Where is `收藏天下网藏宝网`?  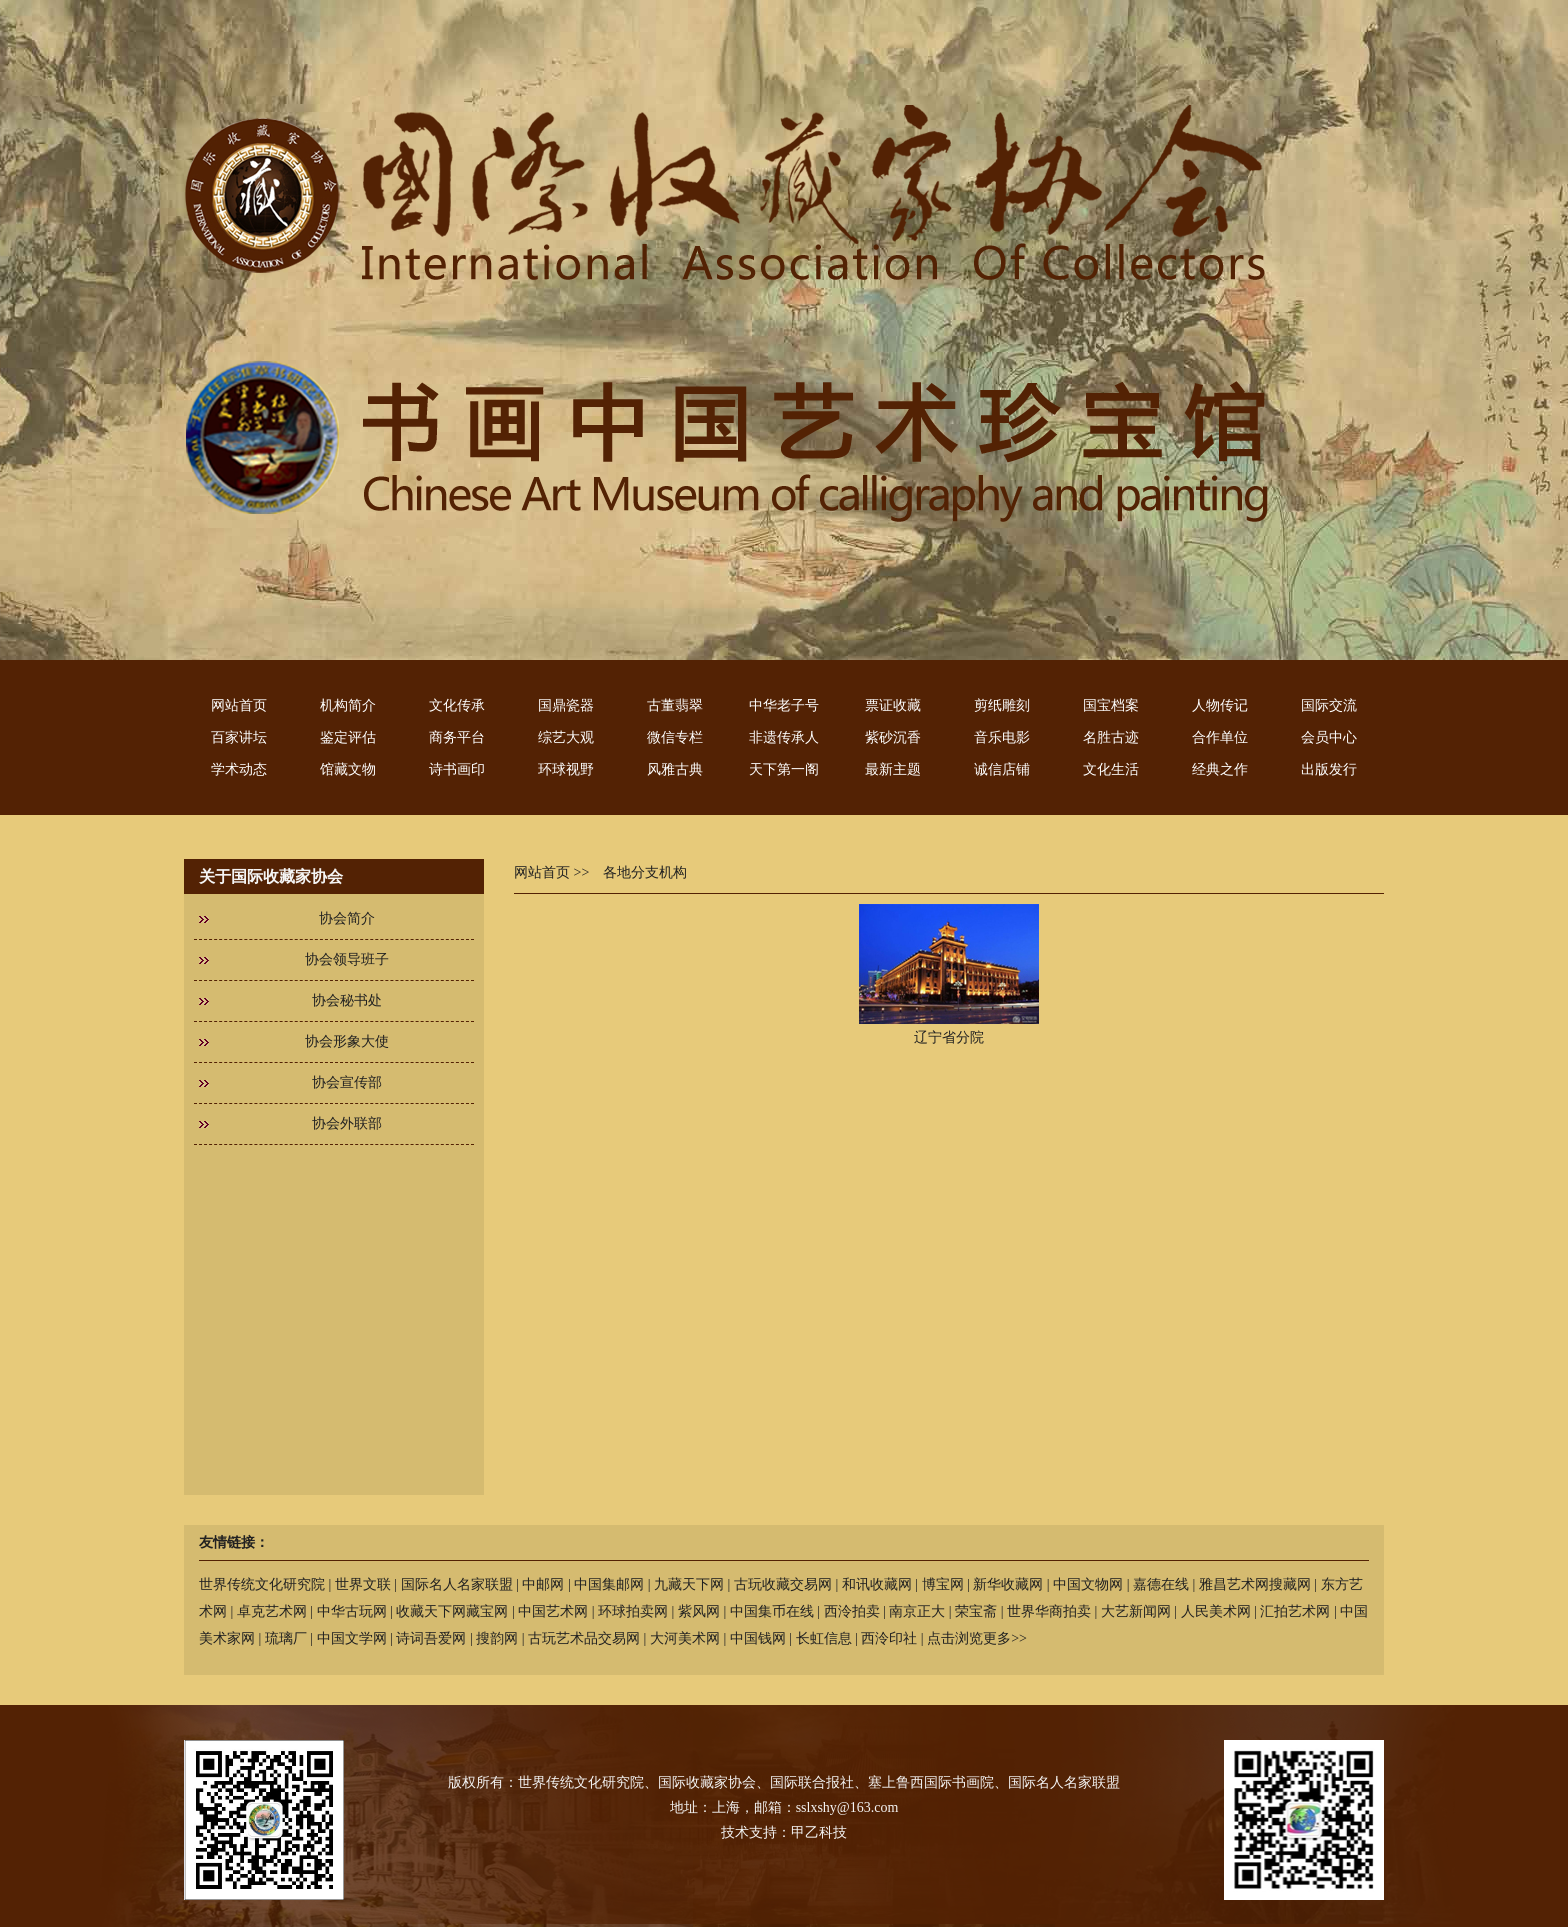
收藏天下网藏宝网 is located at coordinates (452, 1611).